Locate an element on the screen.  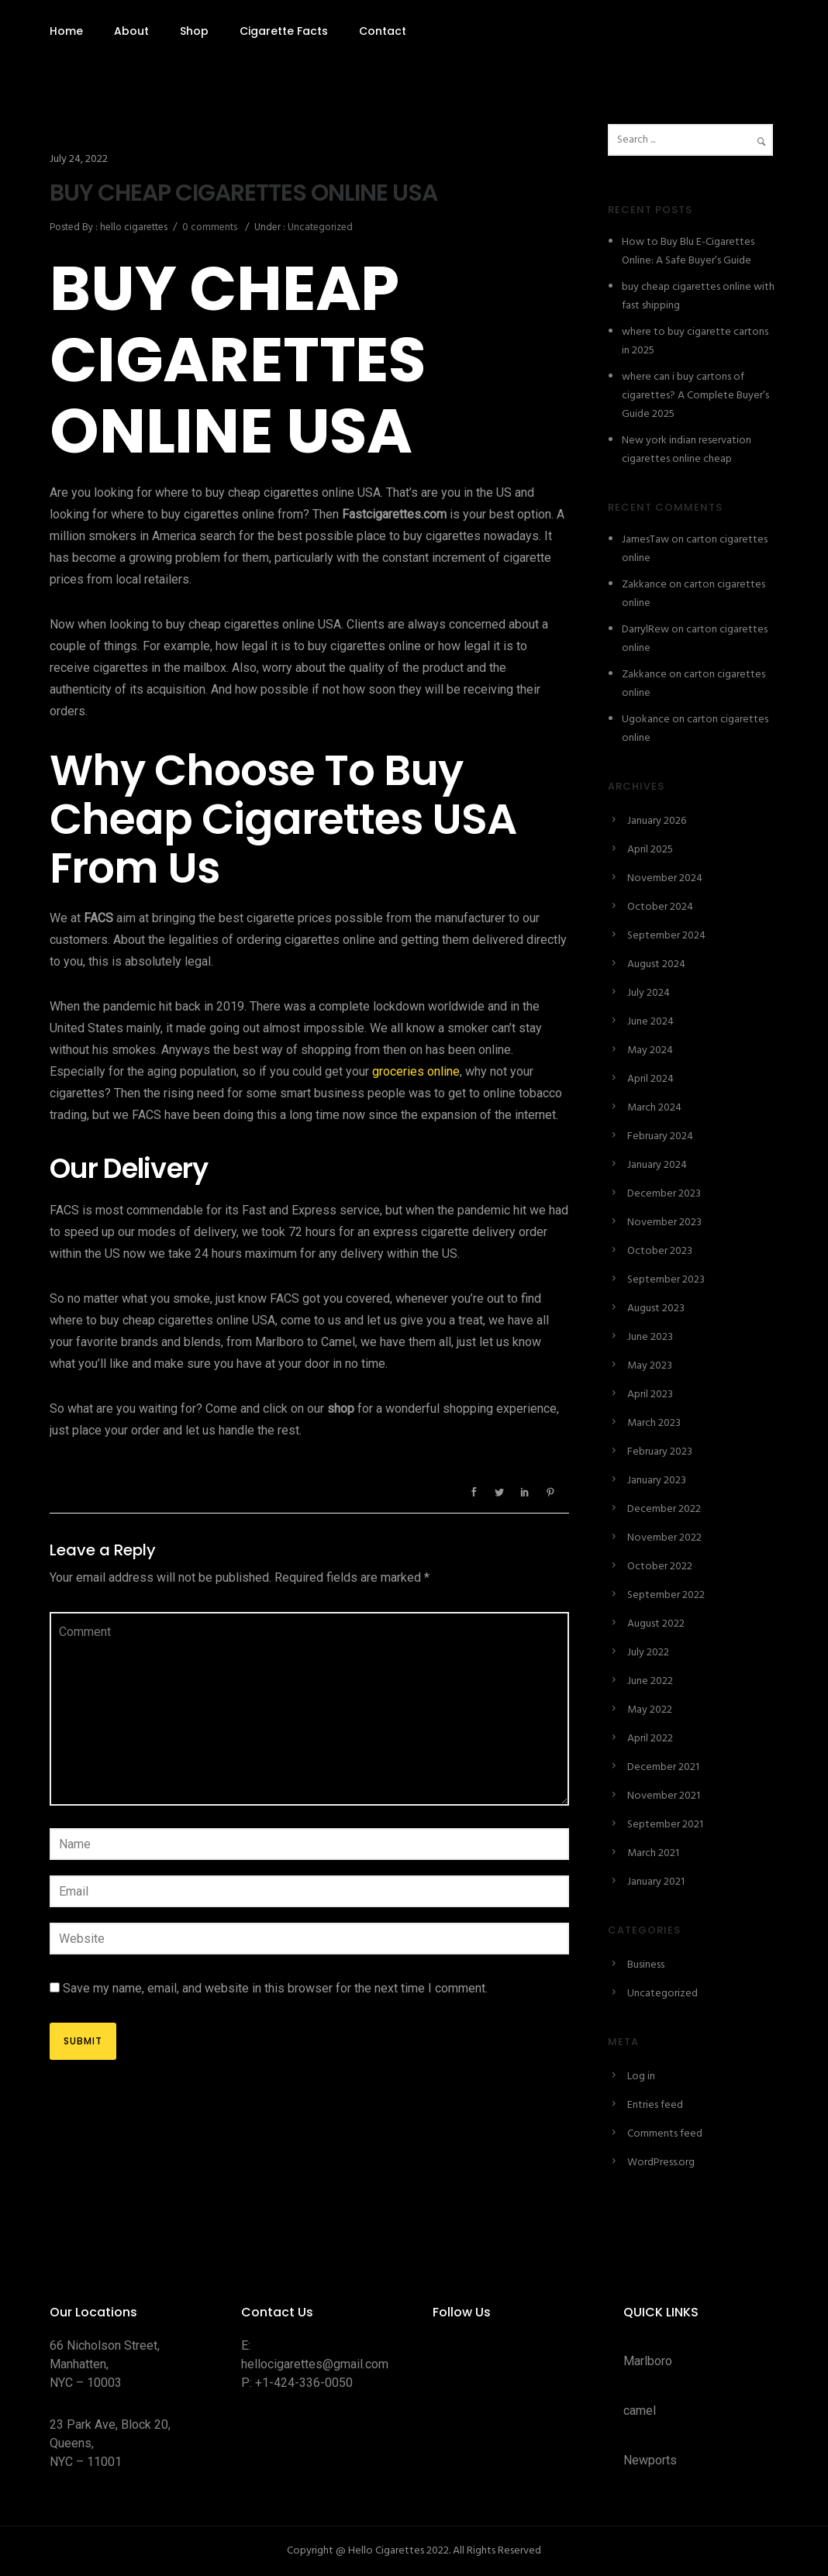
November 2024 is located at coordinates (664, 878).